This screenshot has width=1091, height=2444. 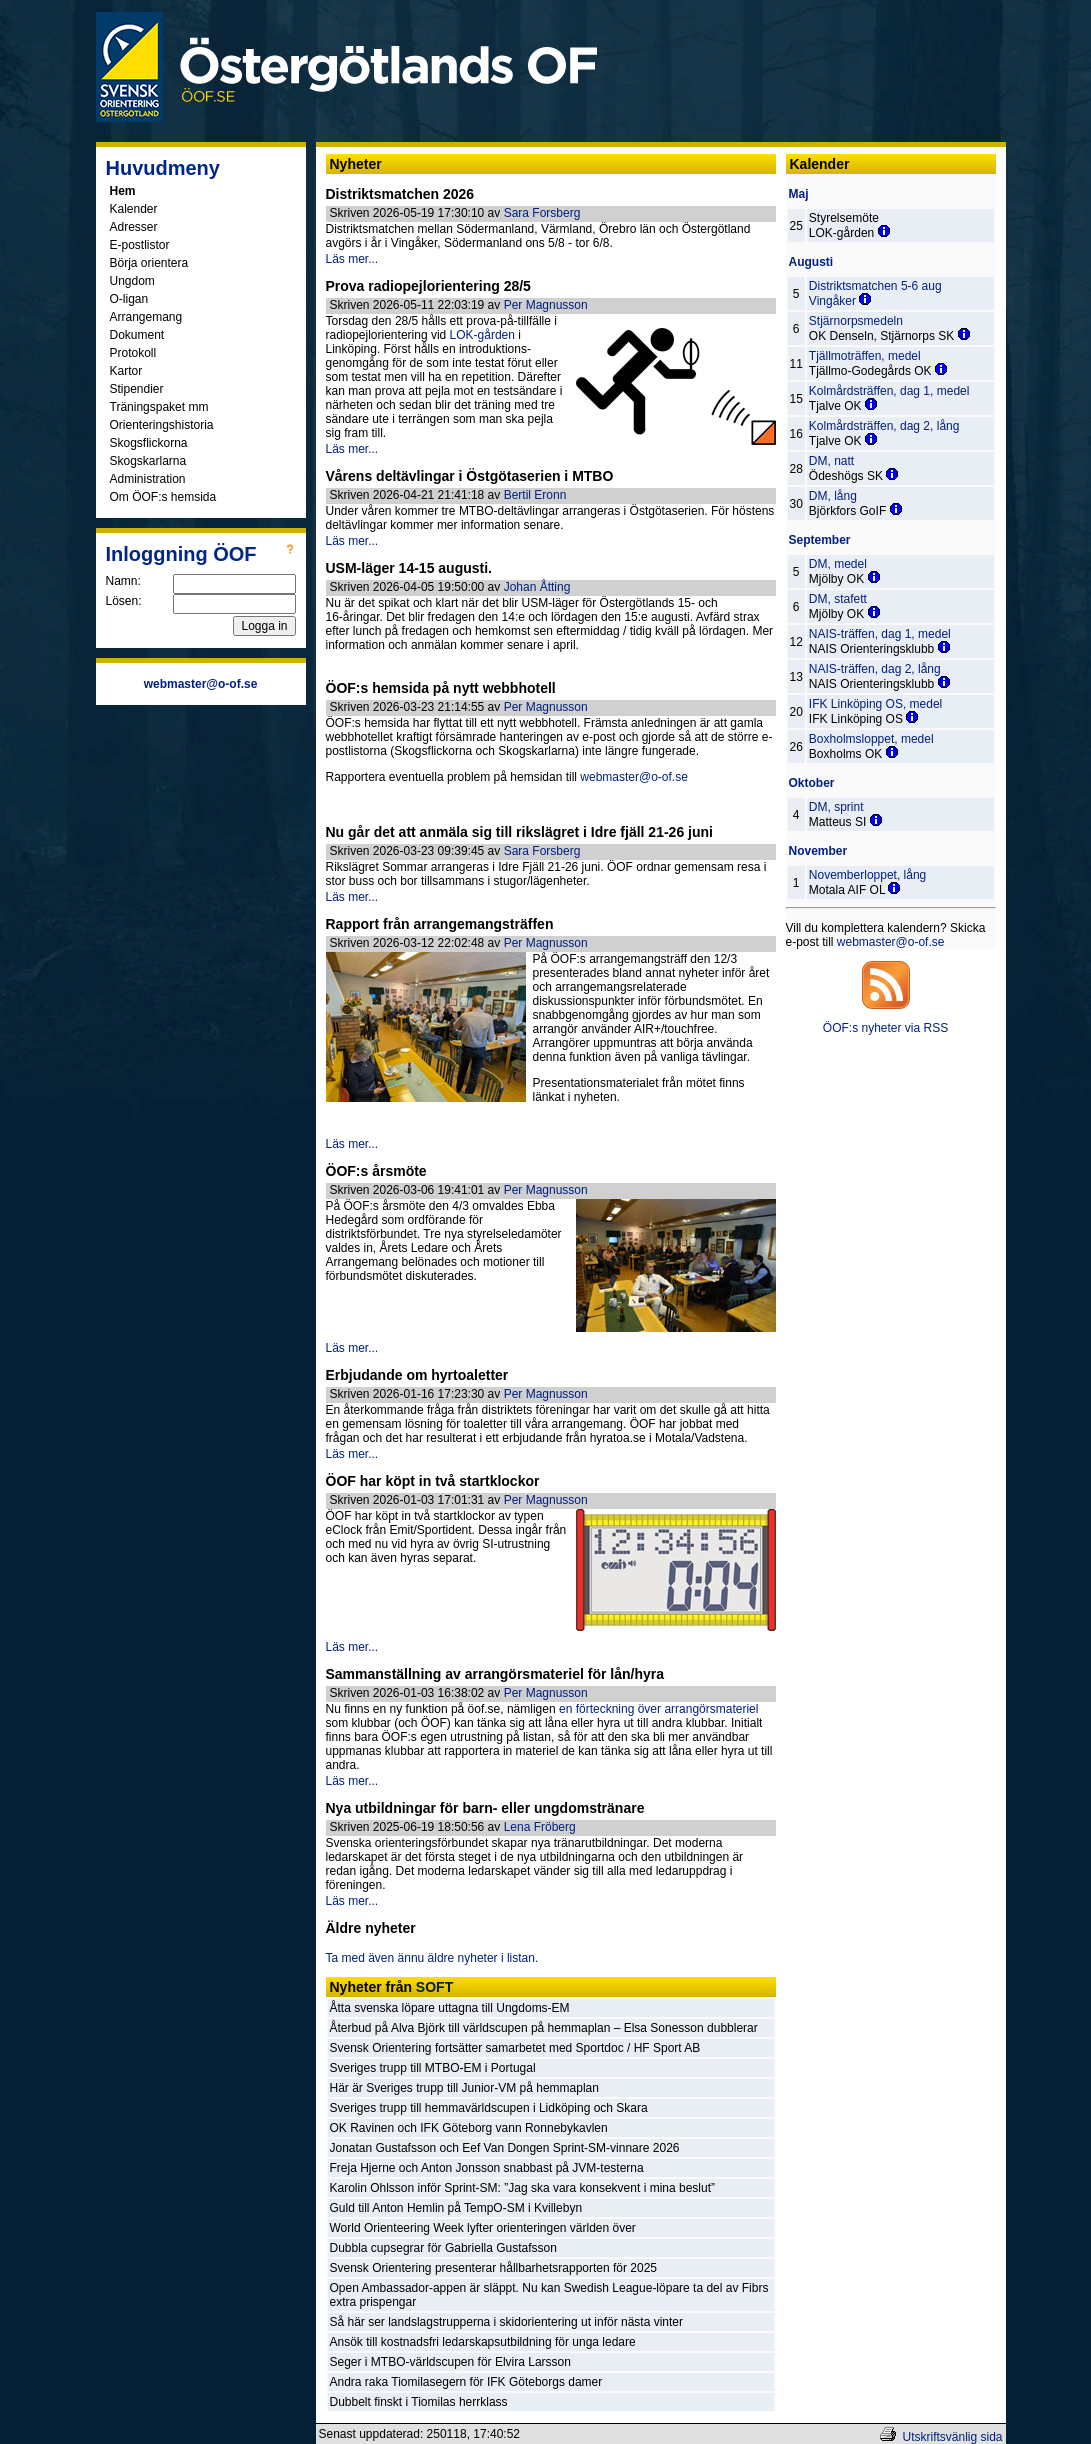 What do you see at coordinates (505, 2148) in the screenshot?
I see `Jonatan Gustafsson och Eef Van Dongen Sprint-SM-vinnare 2026` at bounding box center [505, 2148].